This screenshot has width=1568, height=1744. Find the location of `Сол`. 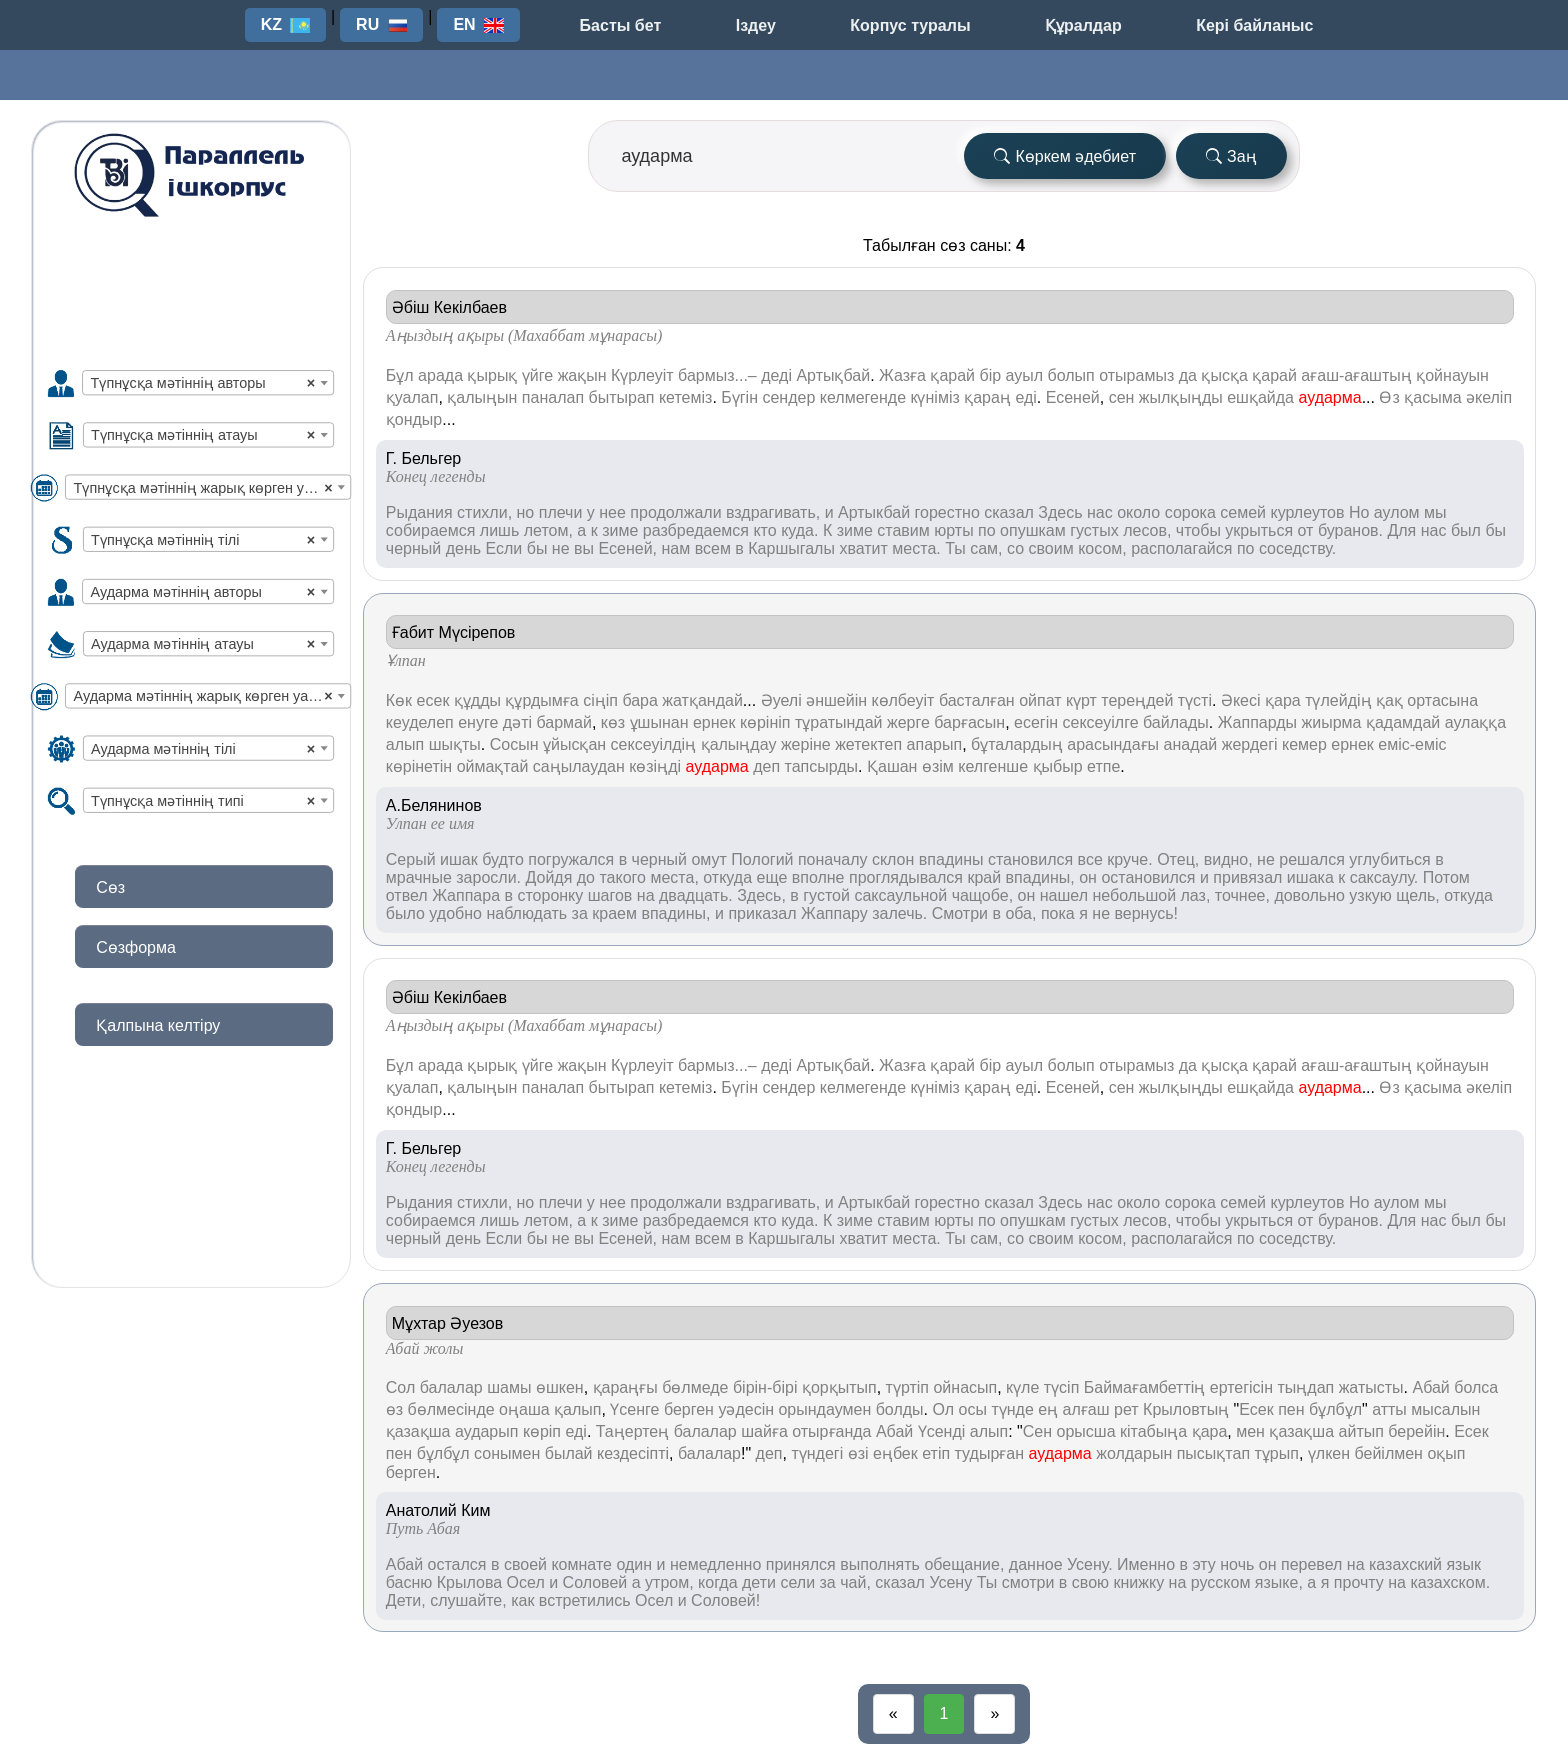

Сол is located at coordinates (400, 1387).